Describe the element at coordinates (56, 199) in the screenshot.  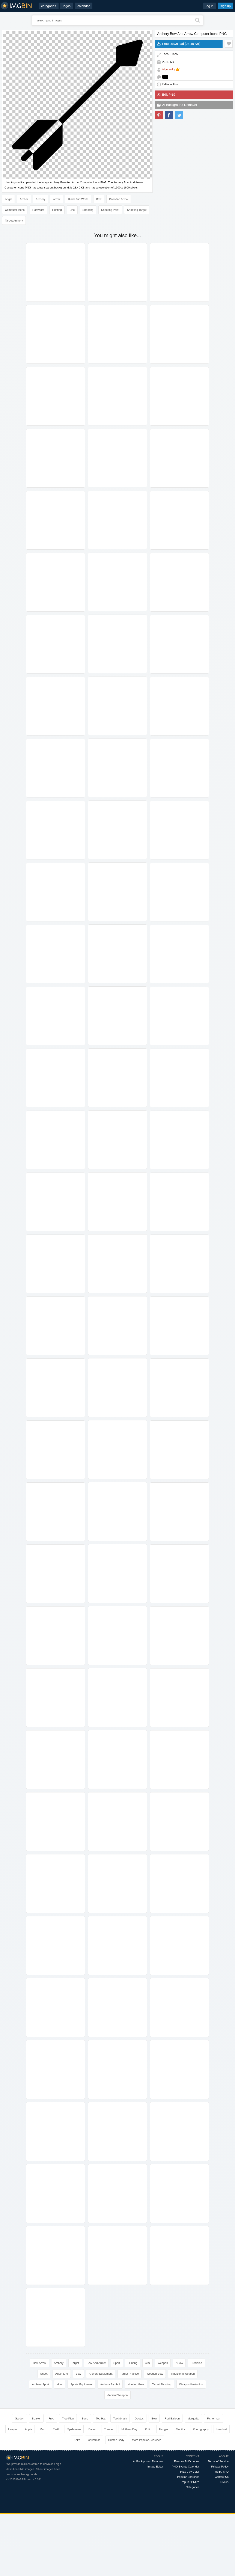
I see `Arrow` at that location.